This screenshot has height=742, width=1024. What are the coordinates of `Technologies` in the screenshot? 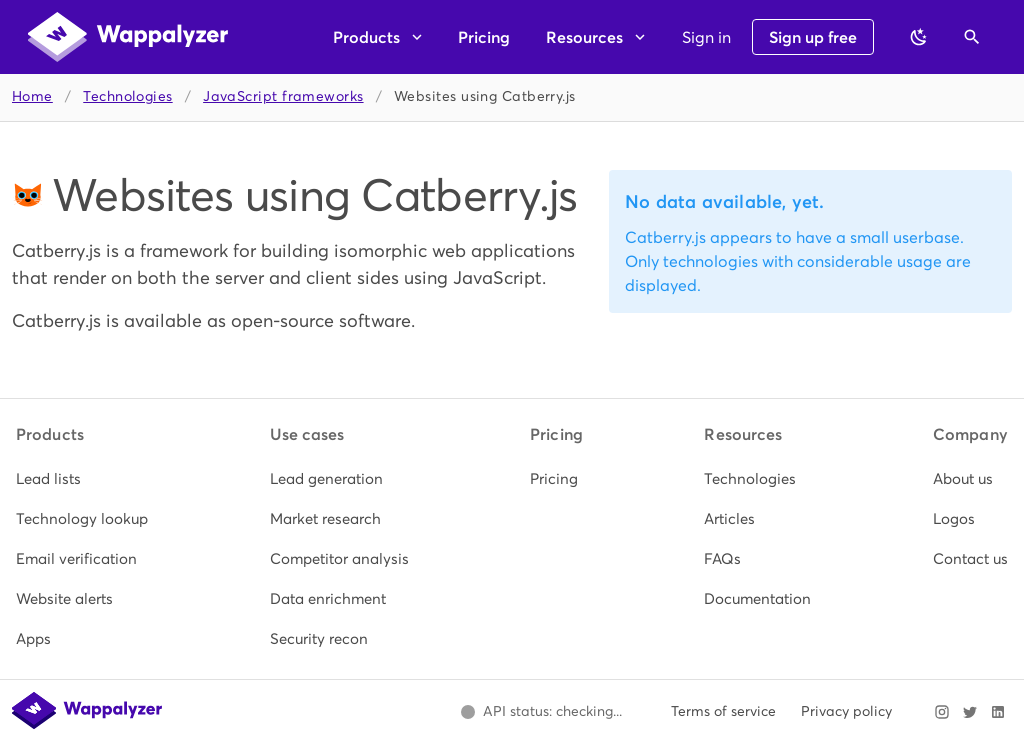 It's located at (127, 96).